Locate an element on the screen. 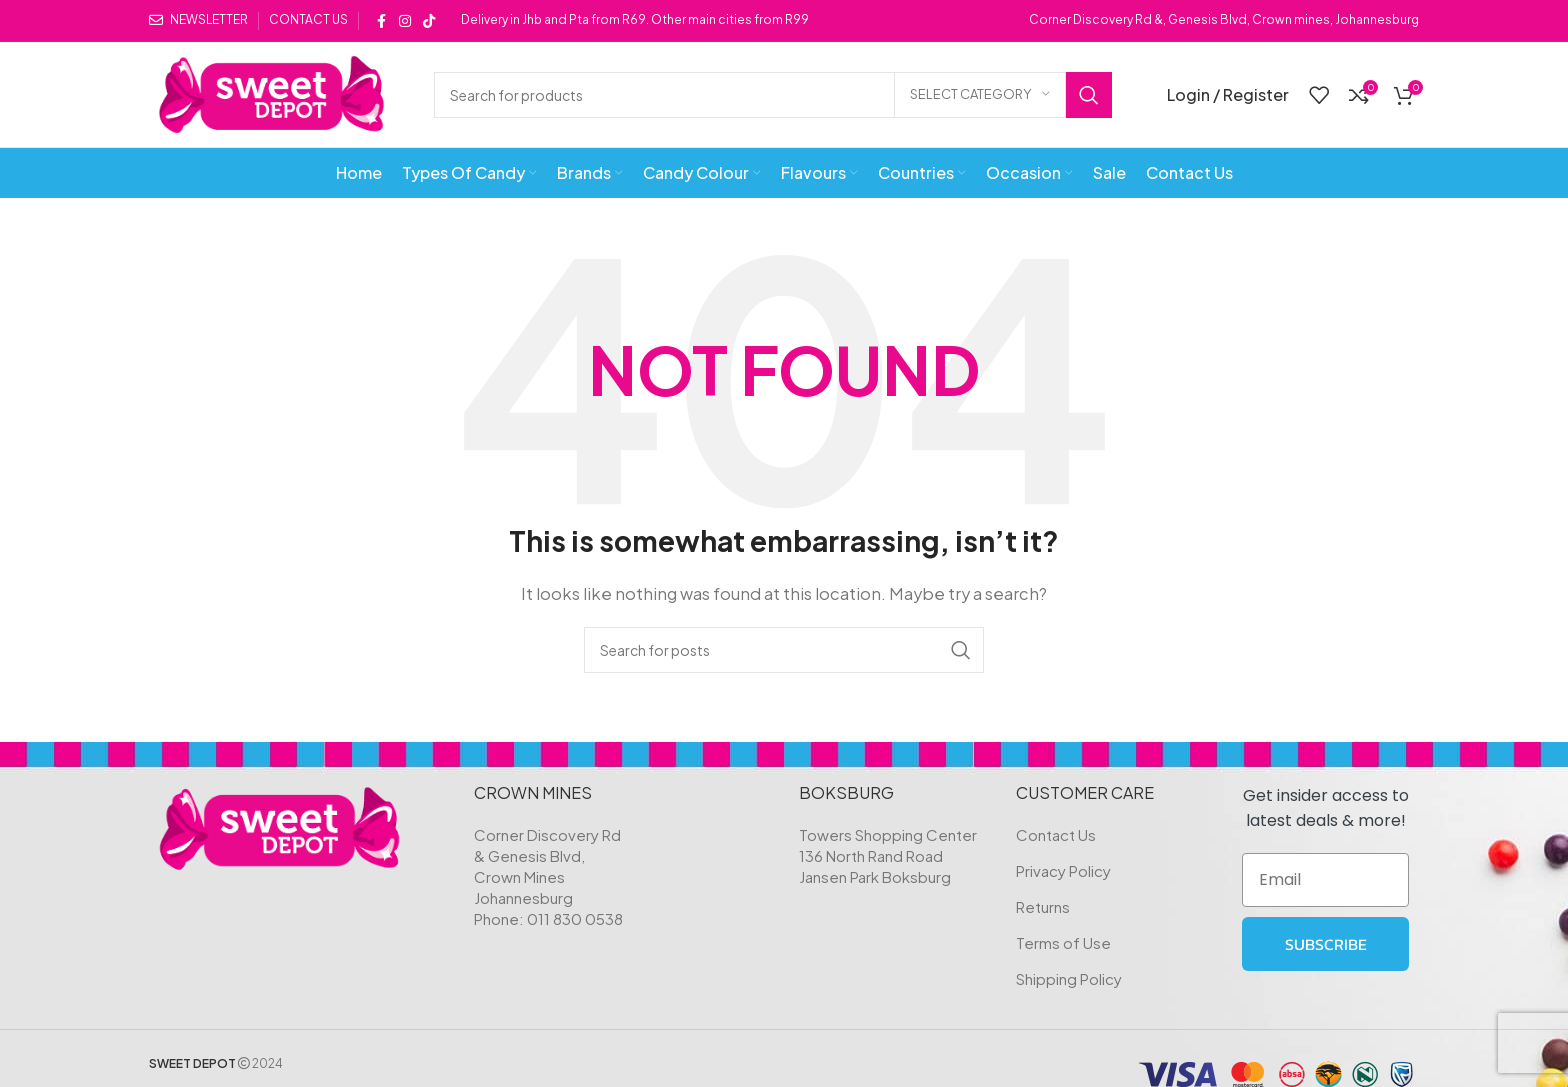  [Instagram social link] is located at coordinates (405, 21).